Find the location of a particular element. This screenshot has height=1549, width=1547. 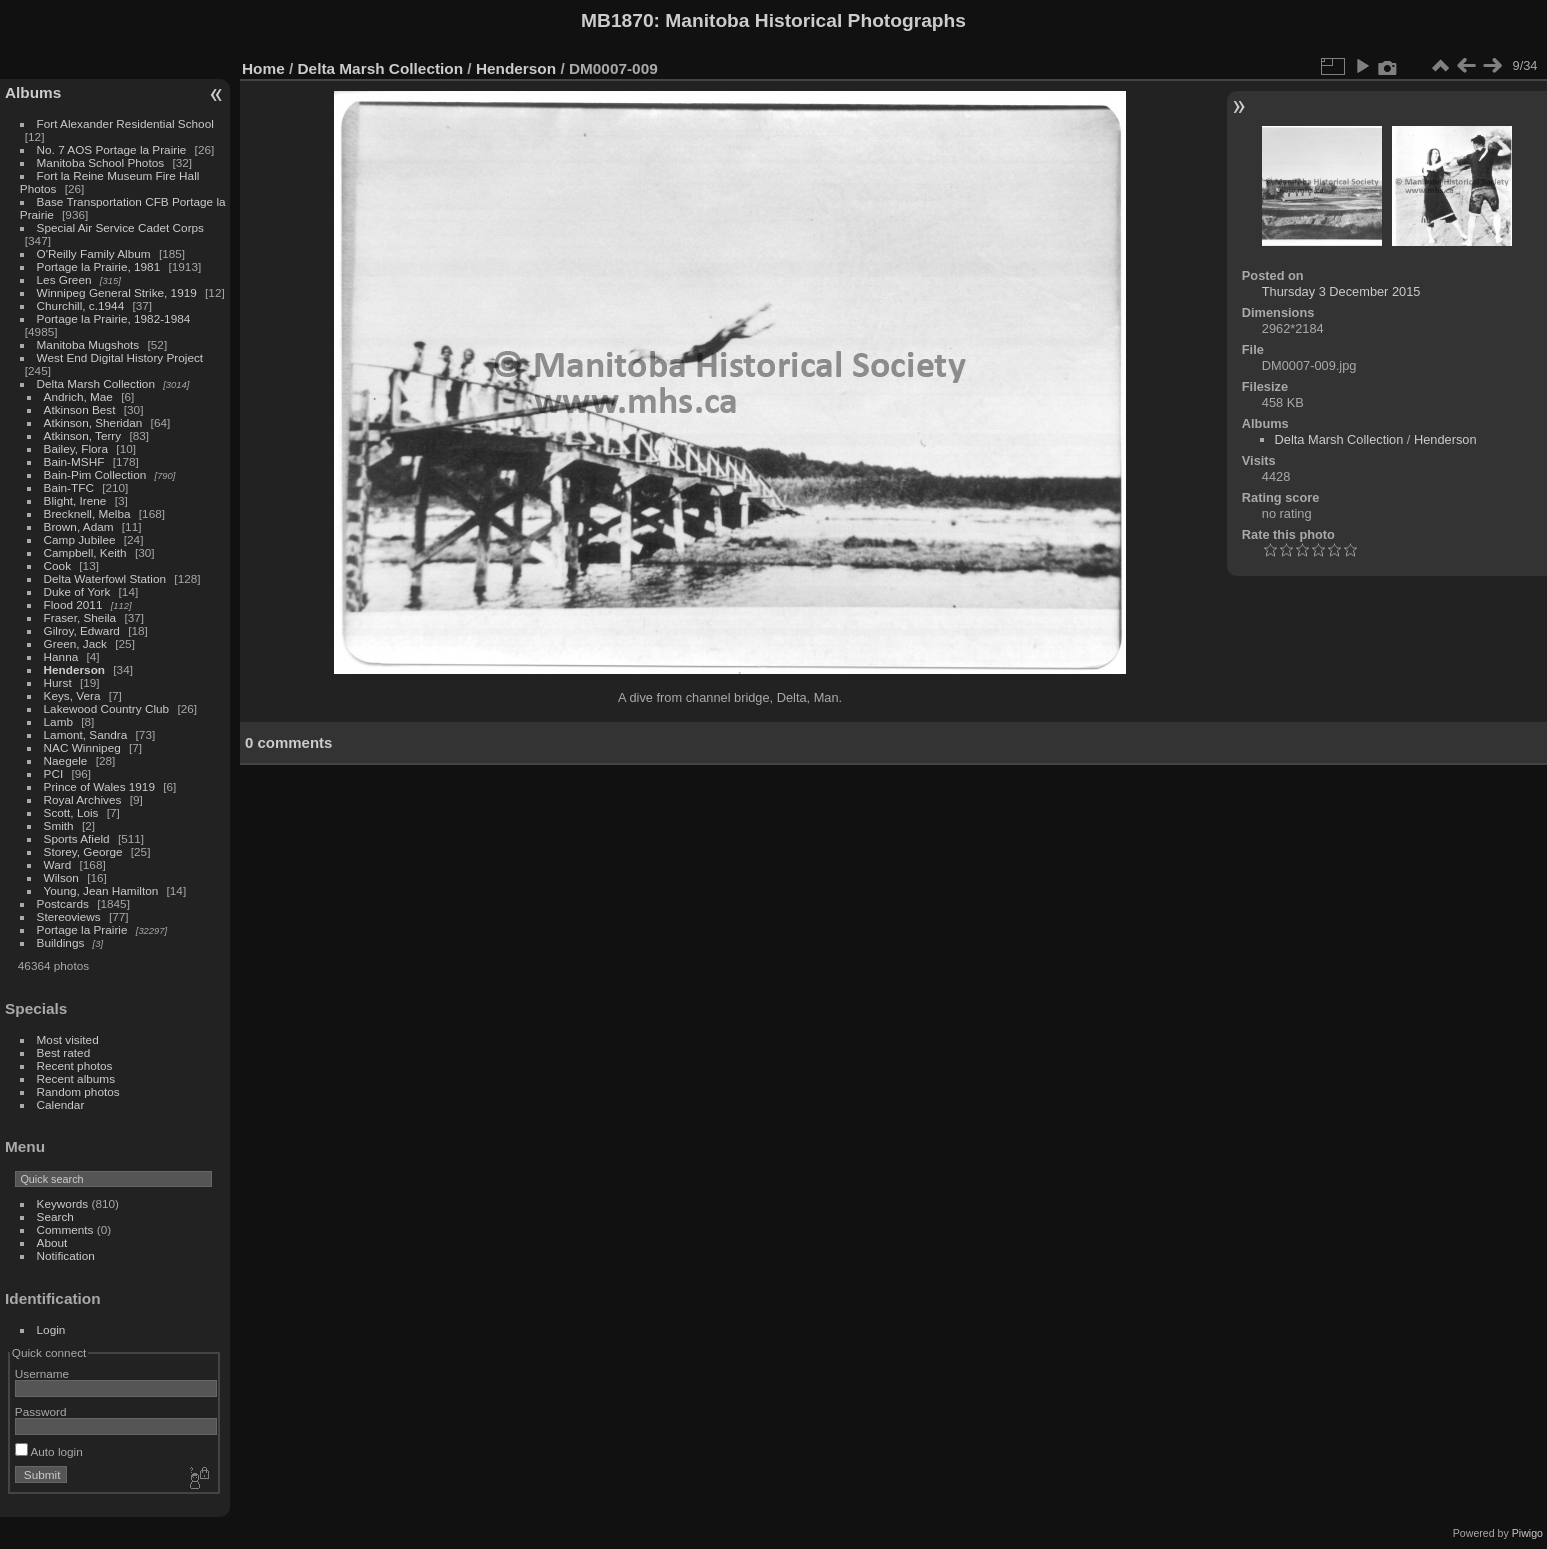

Flood 2011 is located at coordinates (73, 604).